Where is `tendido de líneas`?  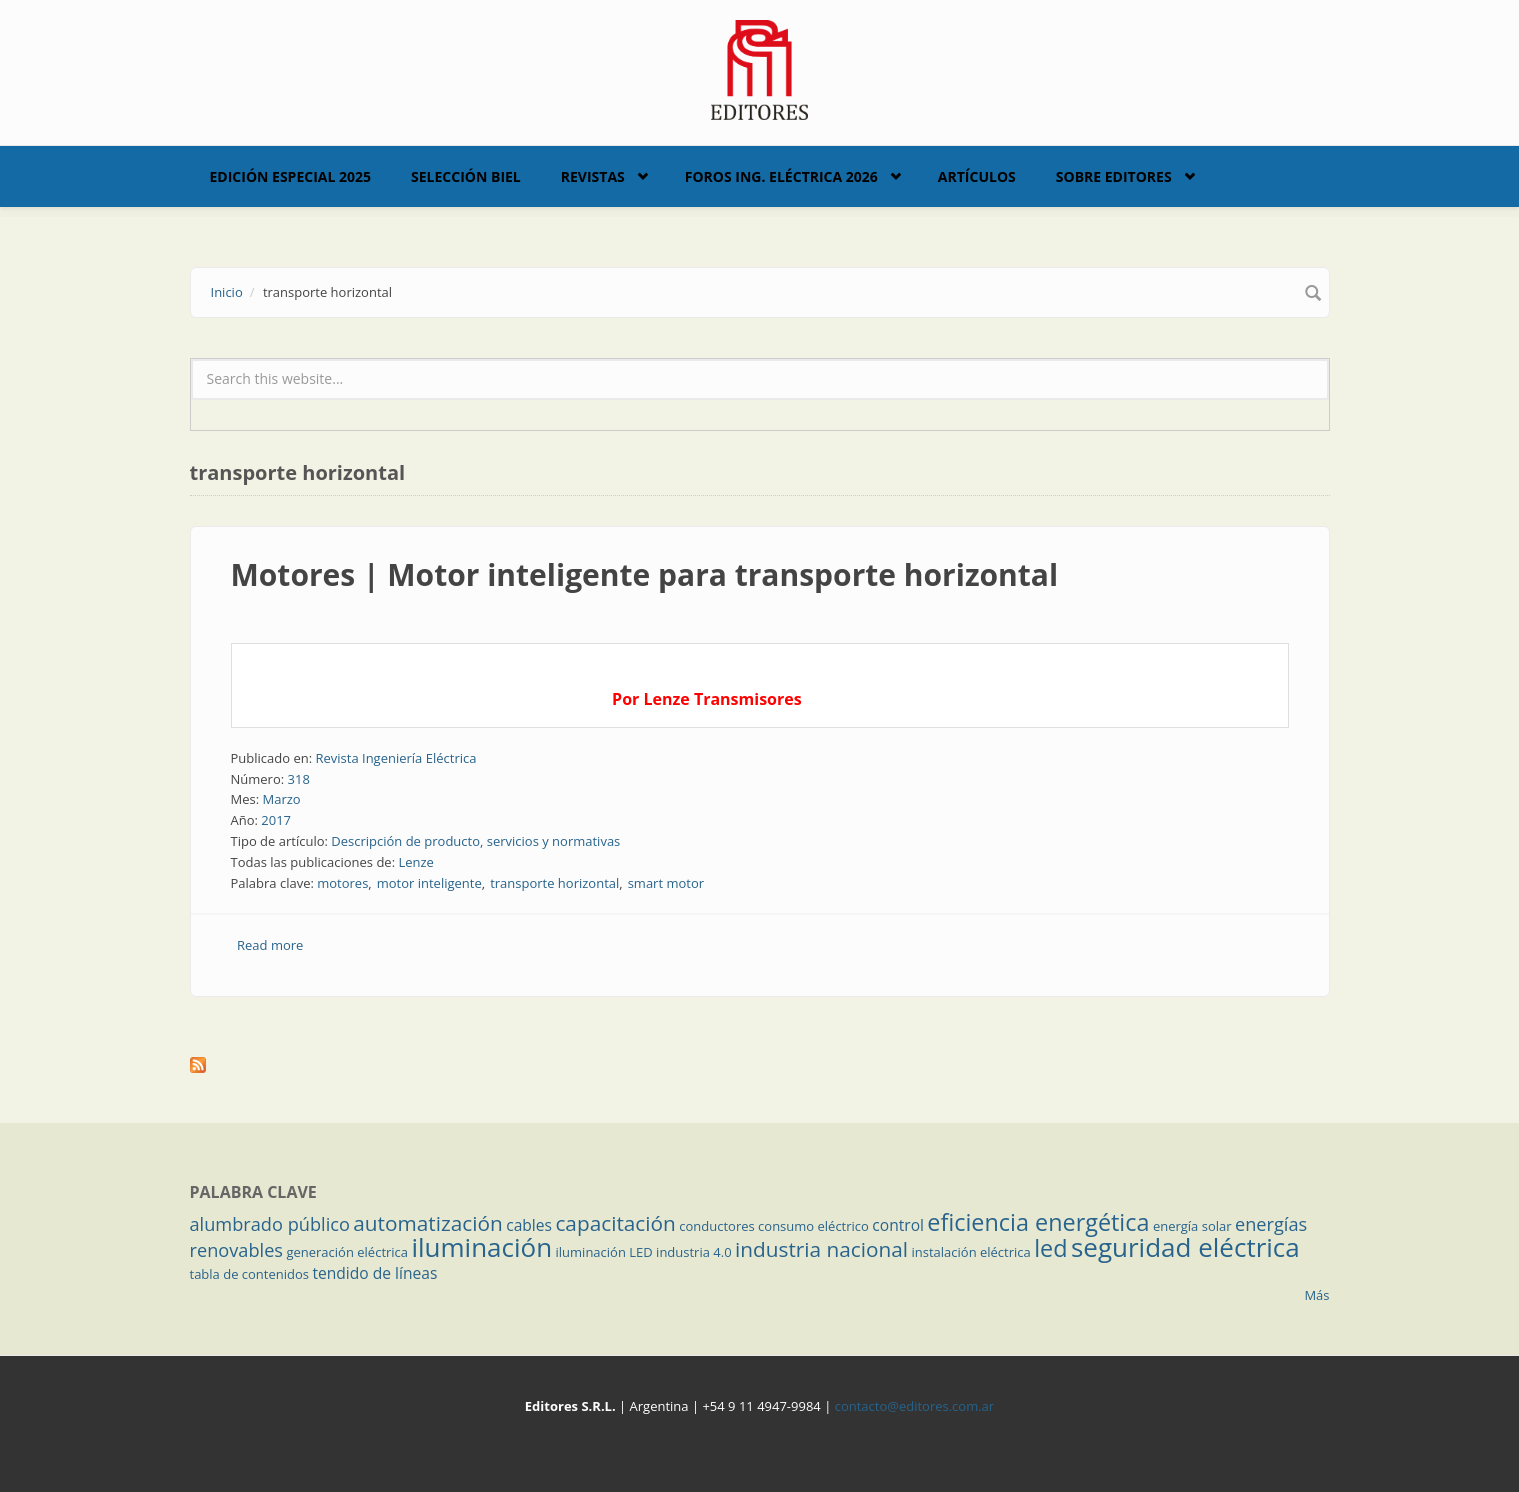
tendido de líneas is located at coordinates (374, 1273).